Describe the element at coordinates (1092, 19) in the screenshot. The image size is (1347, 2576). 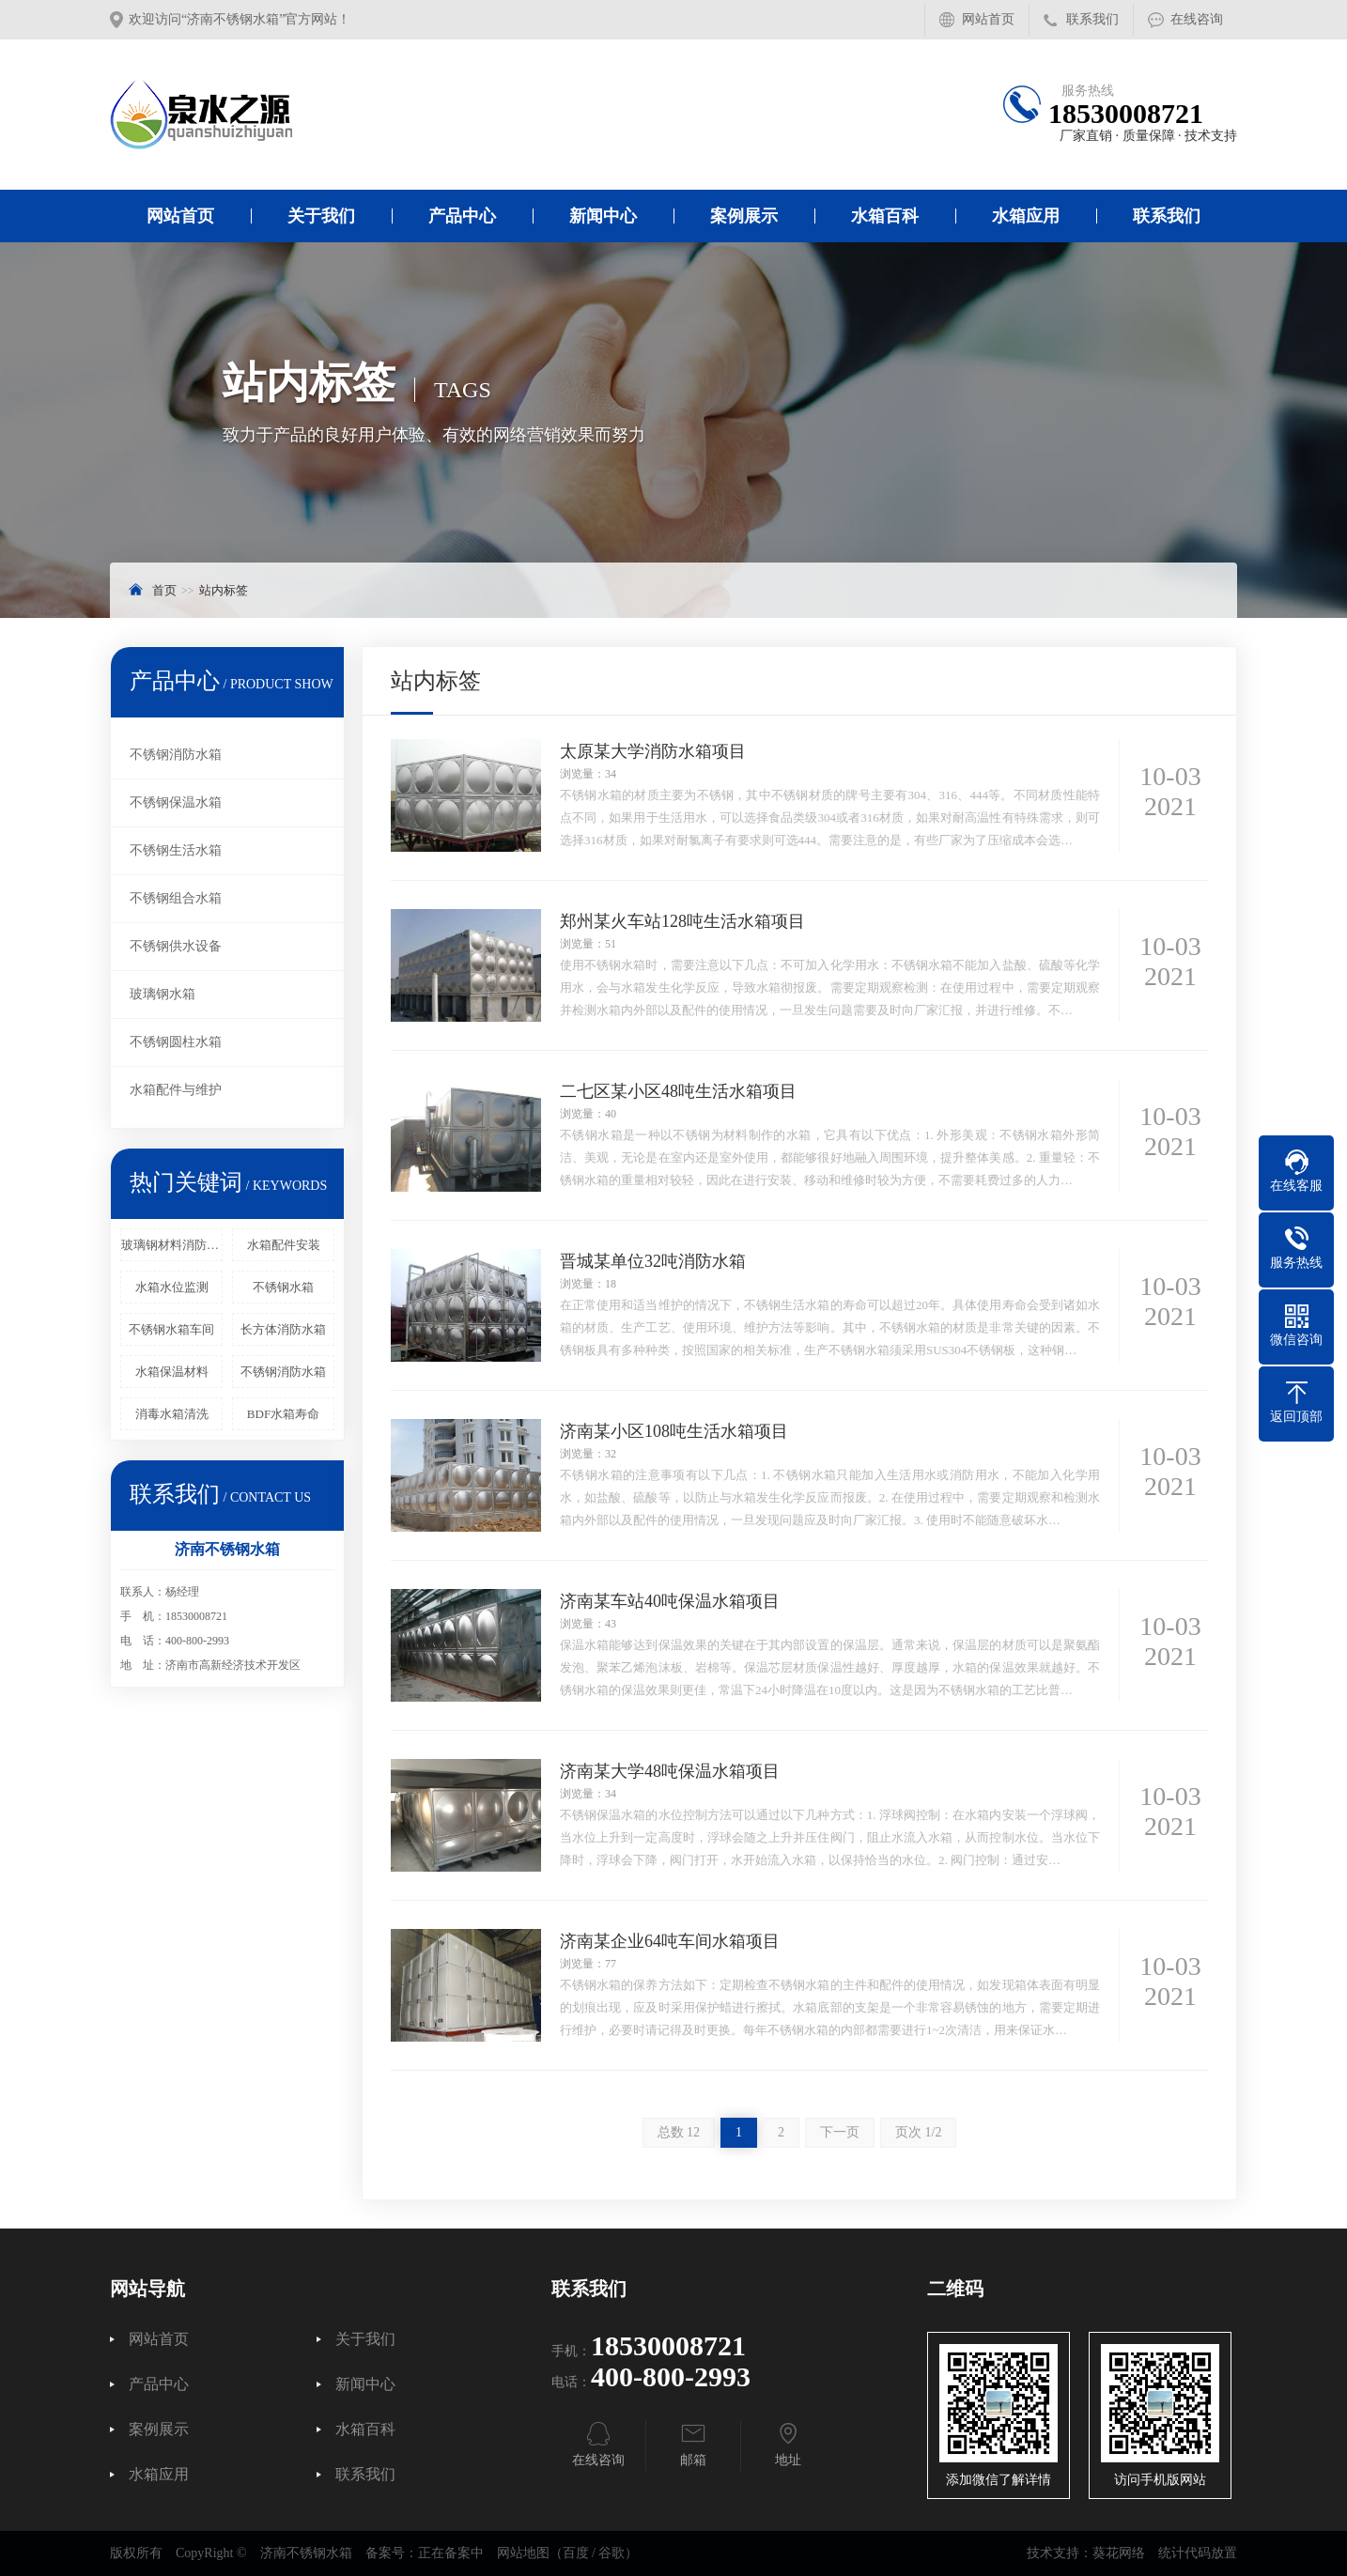
I see `联系我们` at that location.